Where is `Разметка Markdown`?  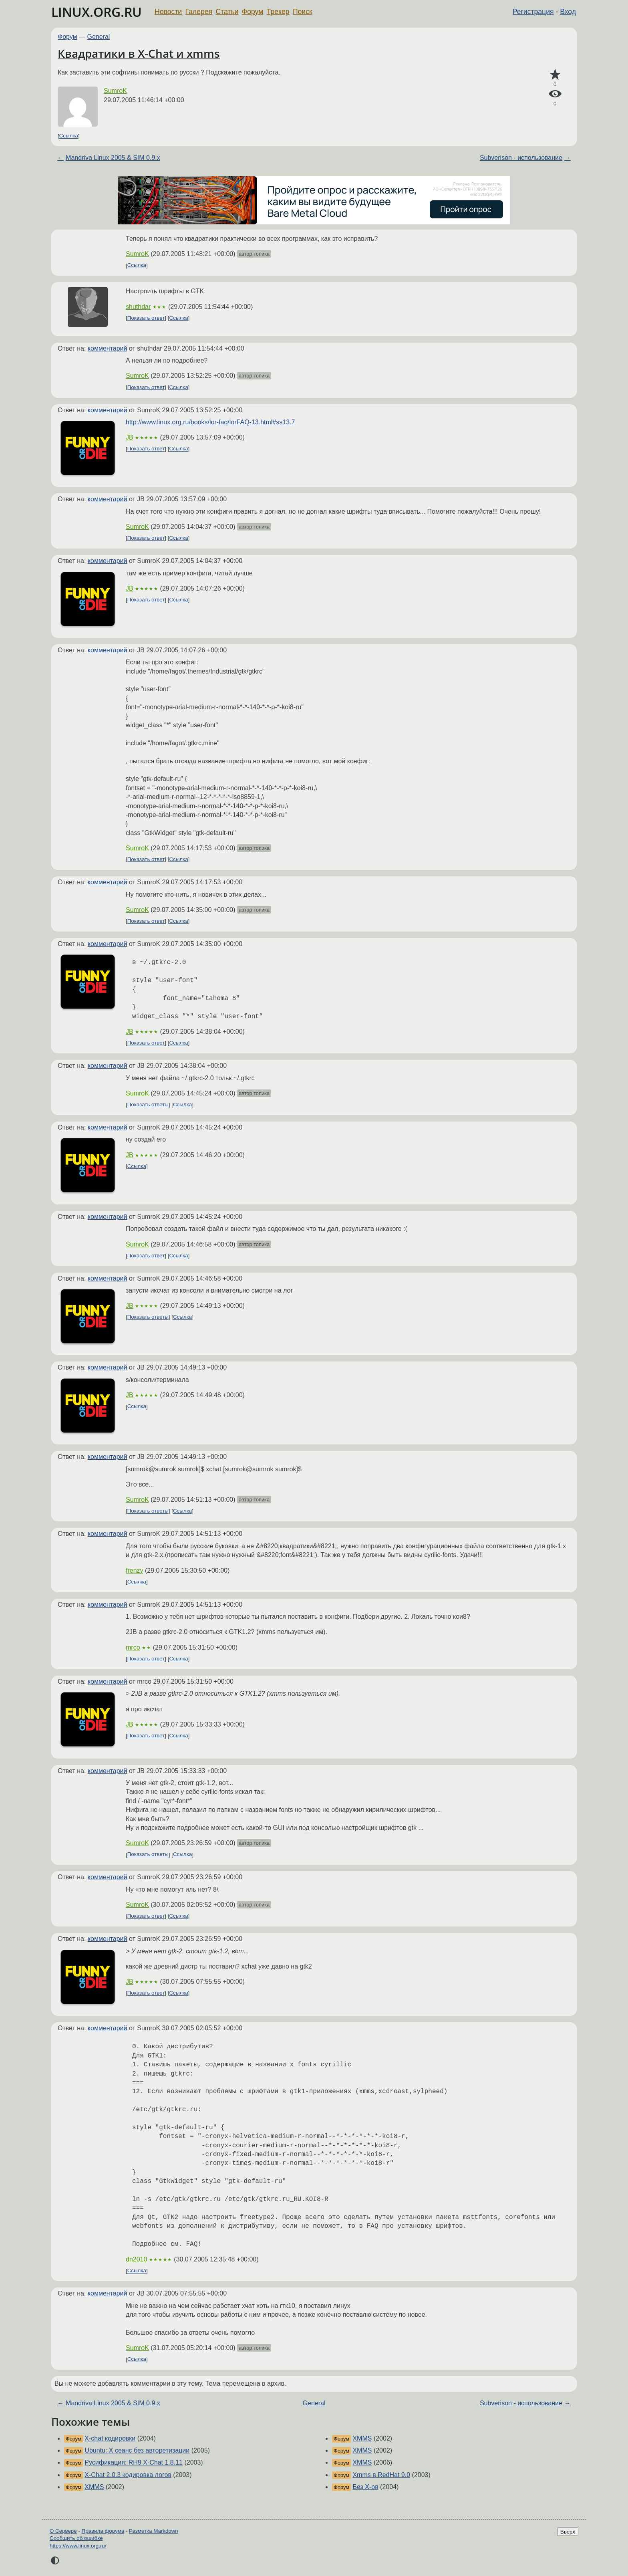
Разметка Markdown is located at coordinates (153, 2531).